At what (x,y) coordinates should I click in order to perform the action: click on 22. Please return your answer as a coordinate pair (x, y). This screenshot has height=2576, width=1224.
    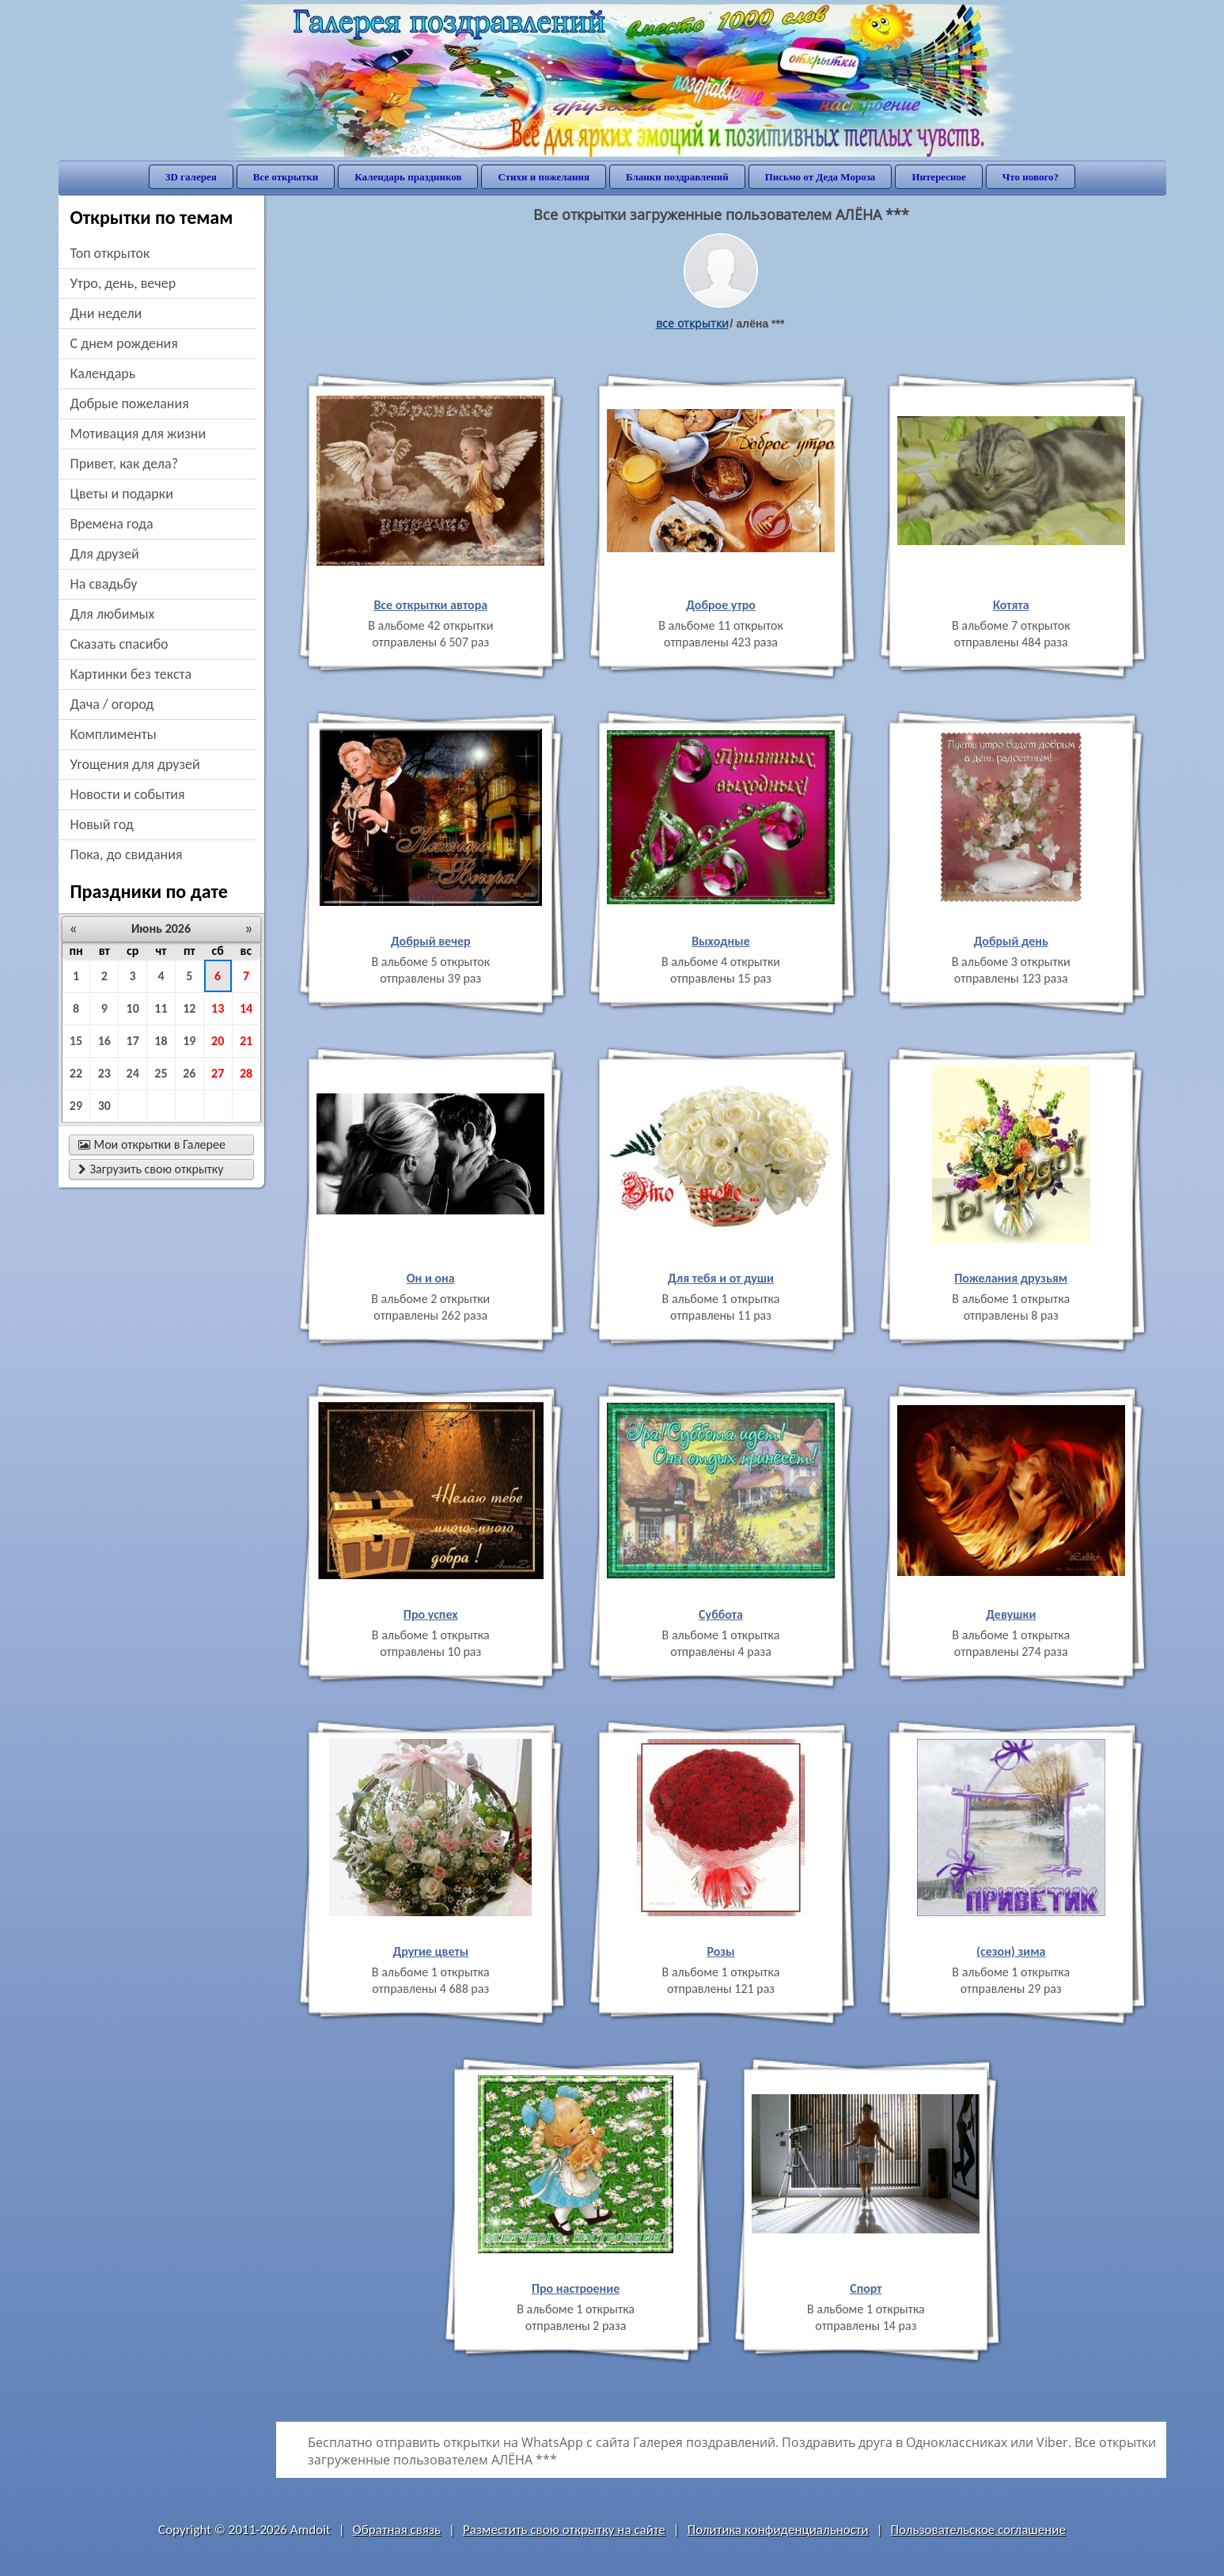
    Looking at the image, I should click on (76, 1073).